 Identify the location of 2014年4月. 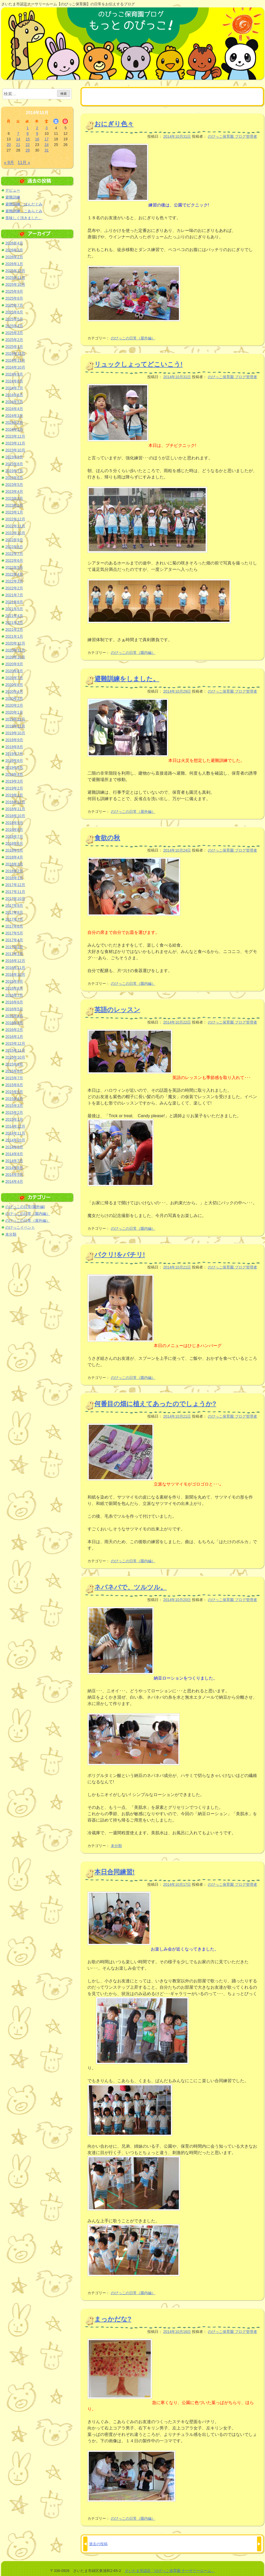
(14, 1181).